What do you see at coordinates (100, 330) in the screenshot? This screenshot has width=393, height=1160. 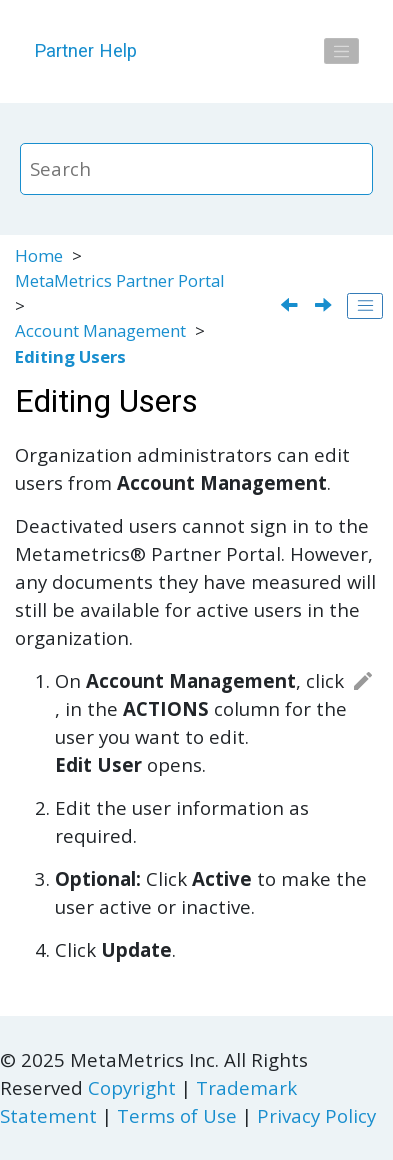 I see `Account Management` at bounding box center [100, 330].